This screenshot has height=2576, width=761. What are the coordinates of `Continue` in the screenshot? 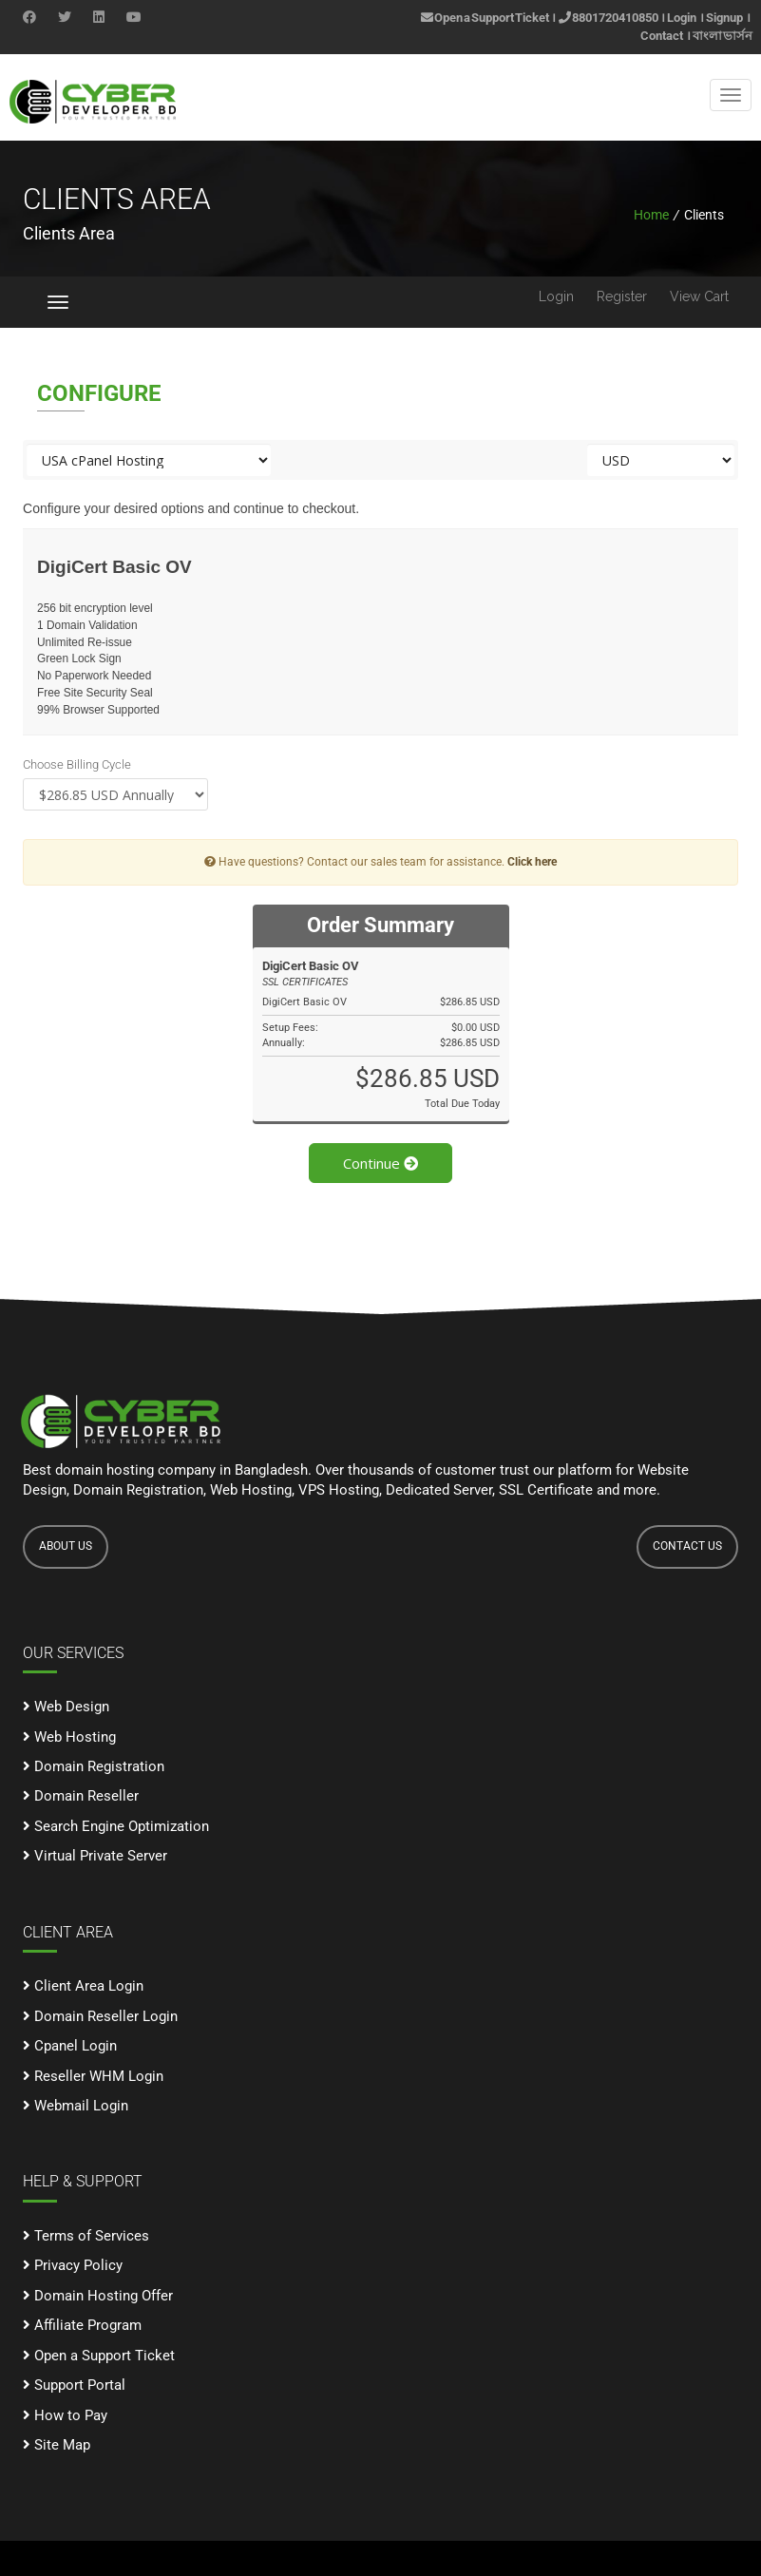 It's located at (380, 1163).